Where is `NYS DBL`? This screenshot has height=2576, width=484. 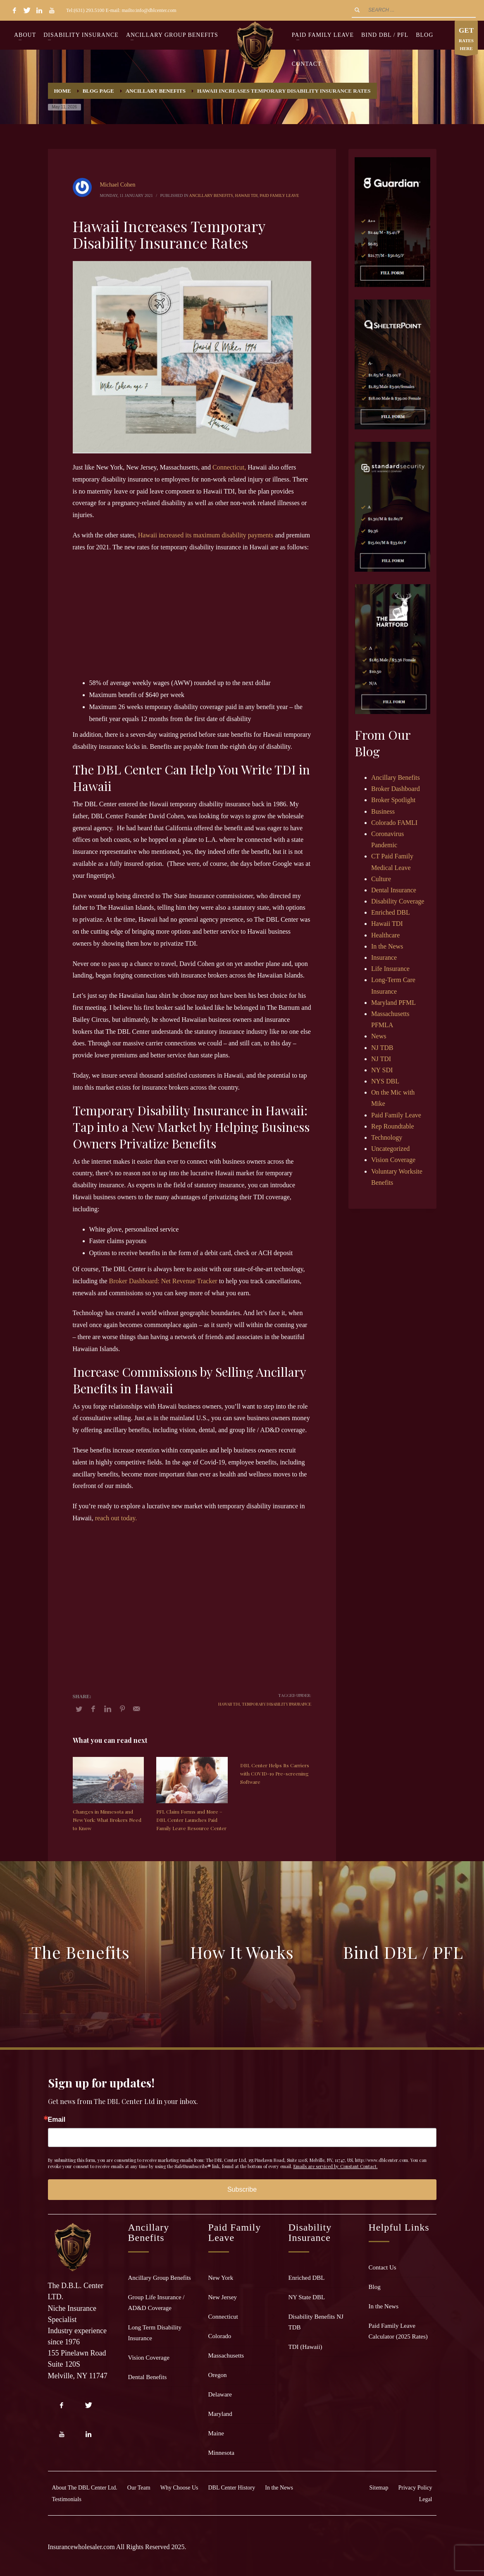 NYS DBL is located at coordinates (385, 1081).